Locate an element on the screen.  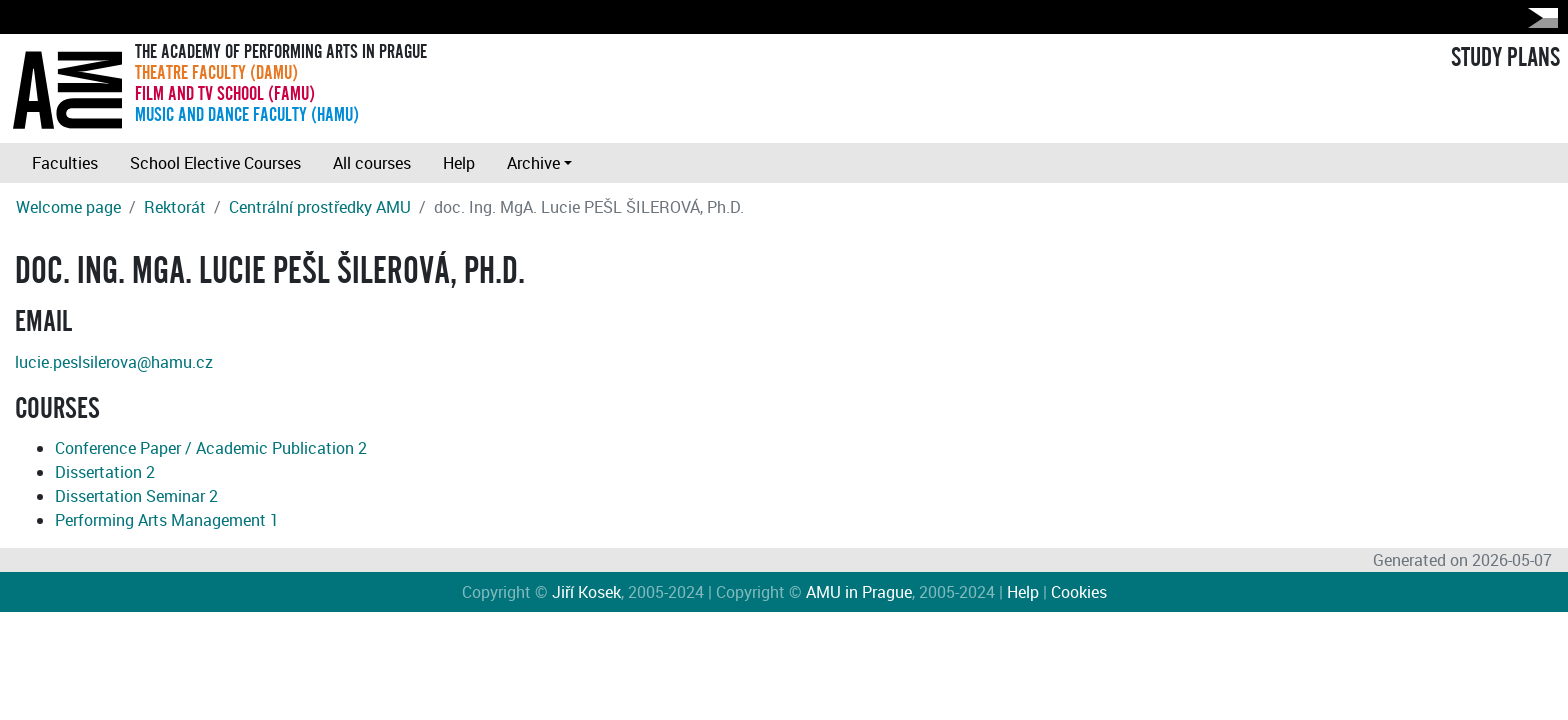
Dissertation Seminar 2 is located at coordinates (136, 496).